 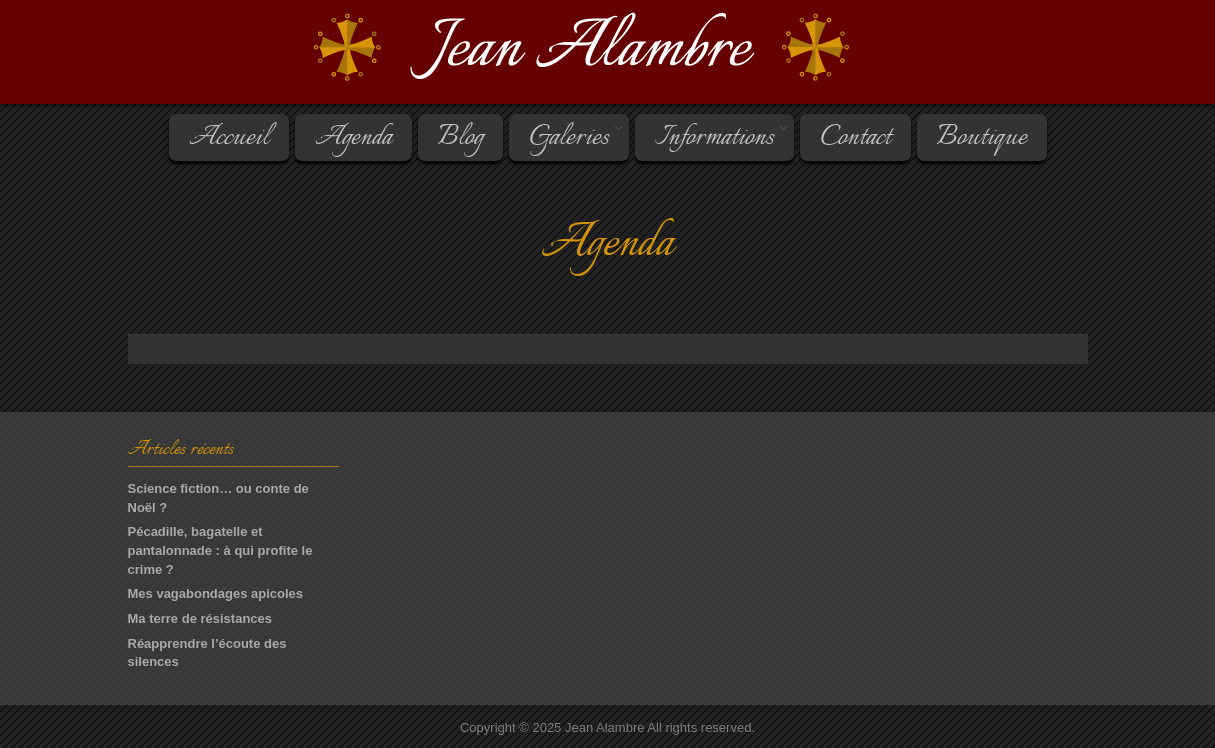 I want to click on Galeries, so click(x=567, y=138).